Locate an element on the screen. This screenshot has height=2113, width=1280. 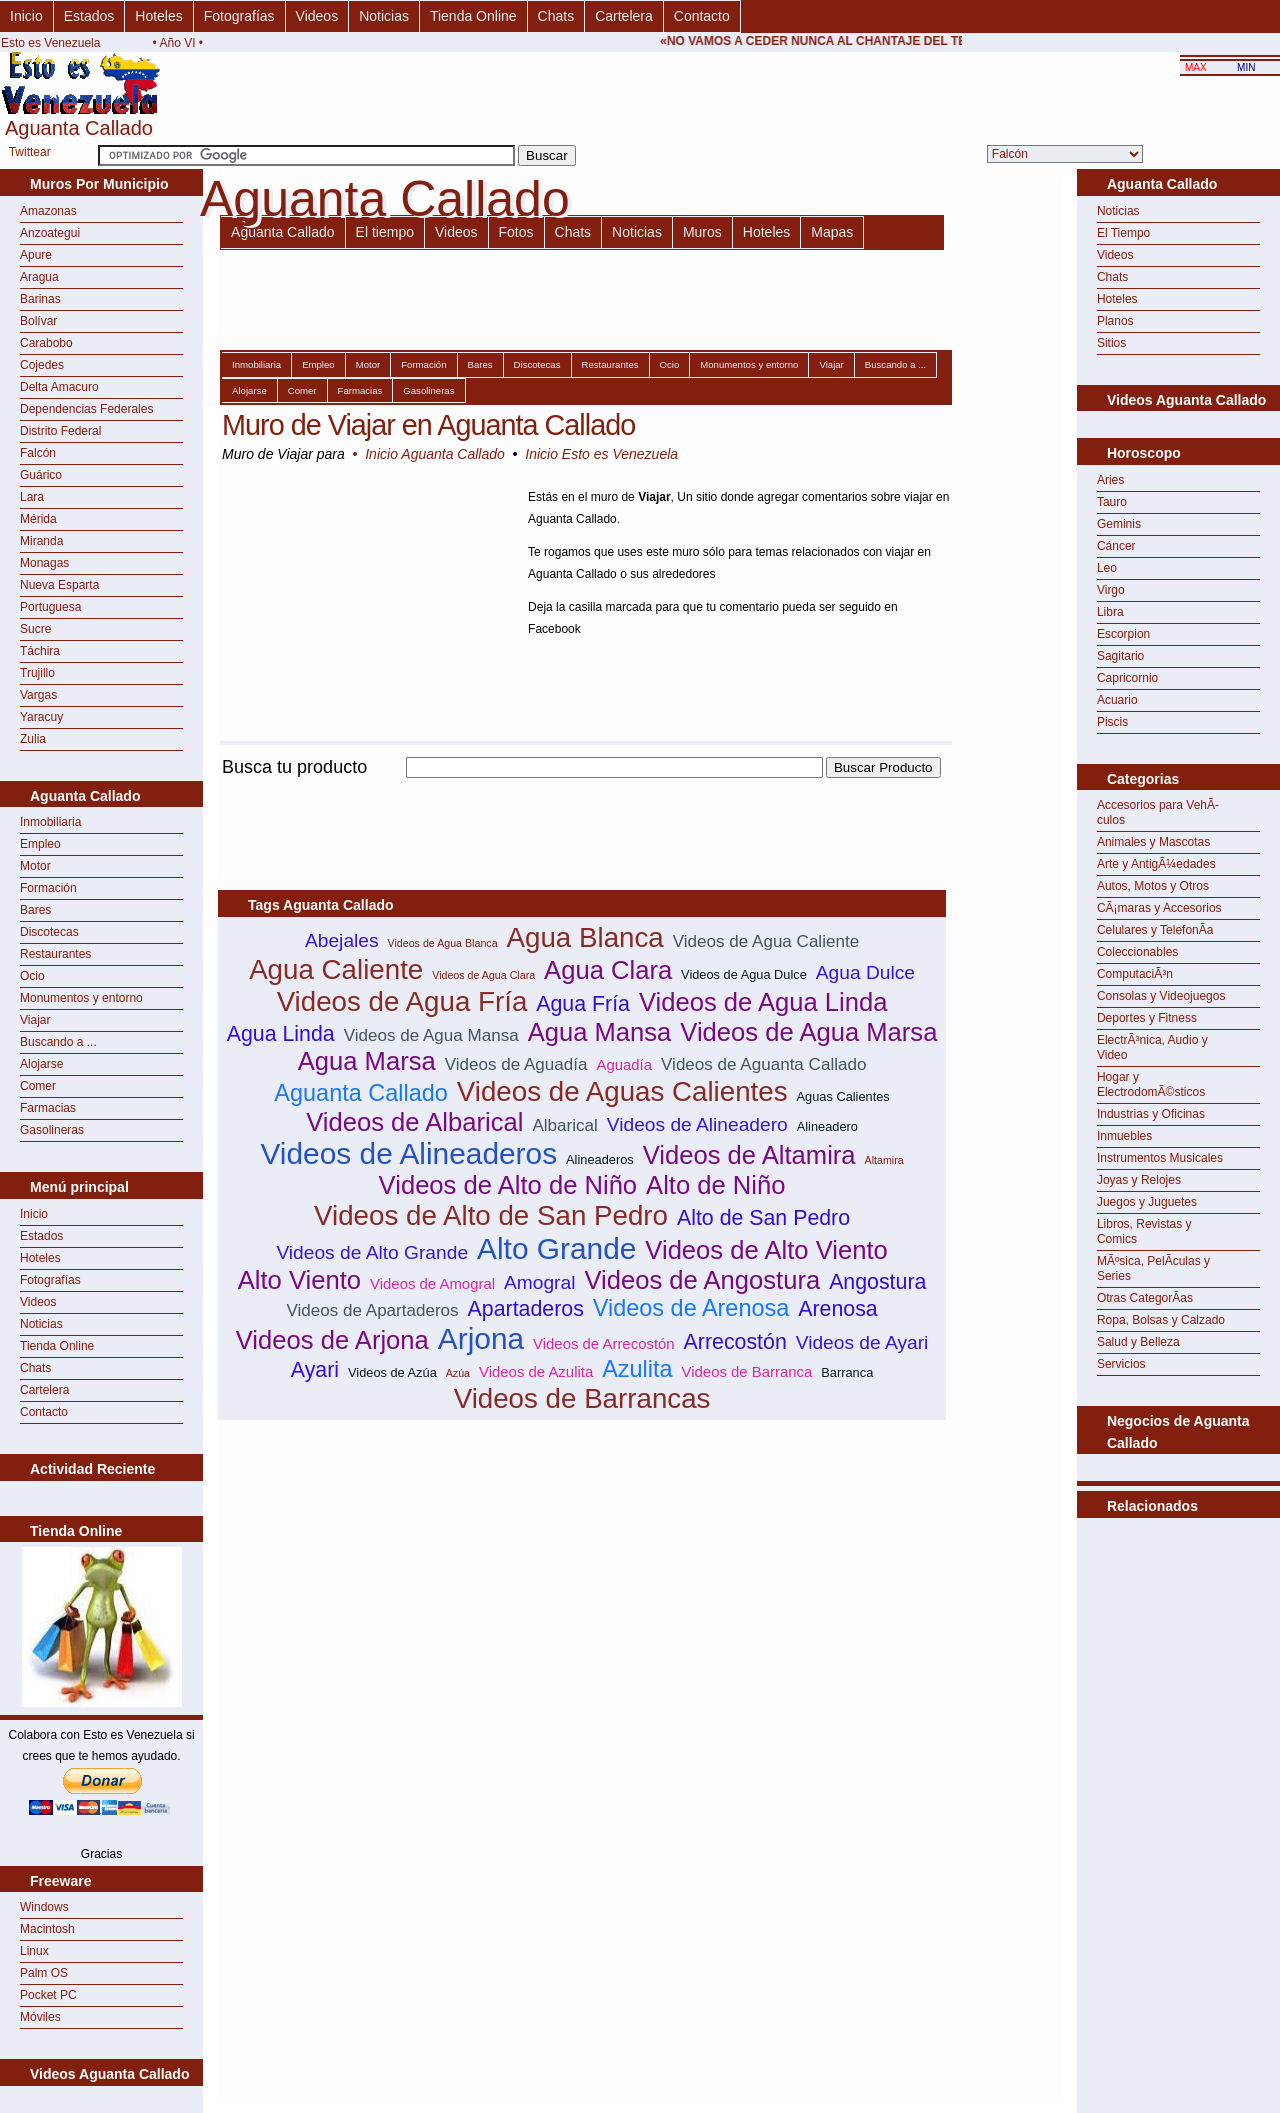
Leo is located at coordinates (1107, 568).